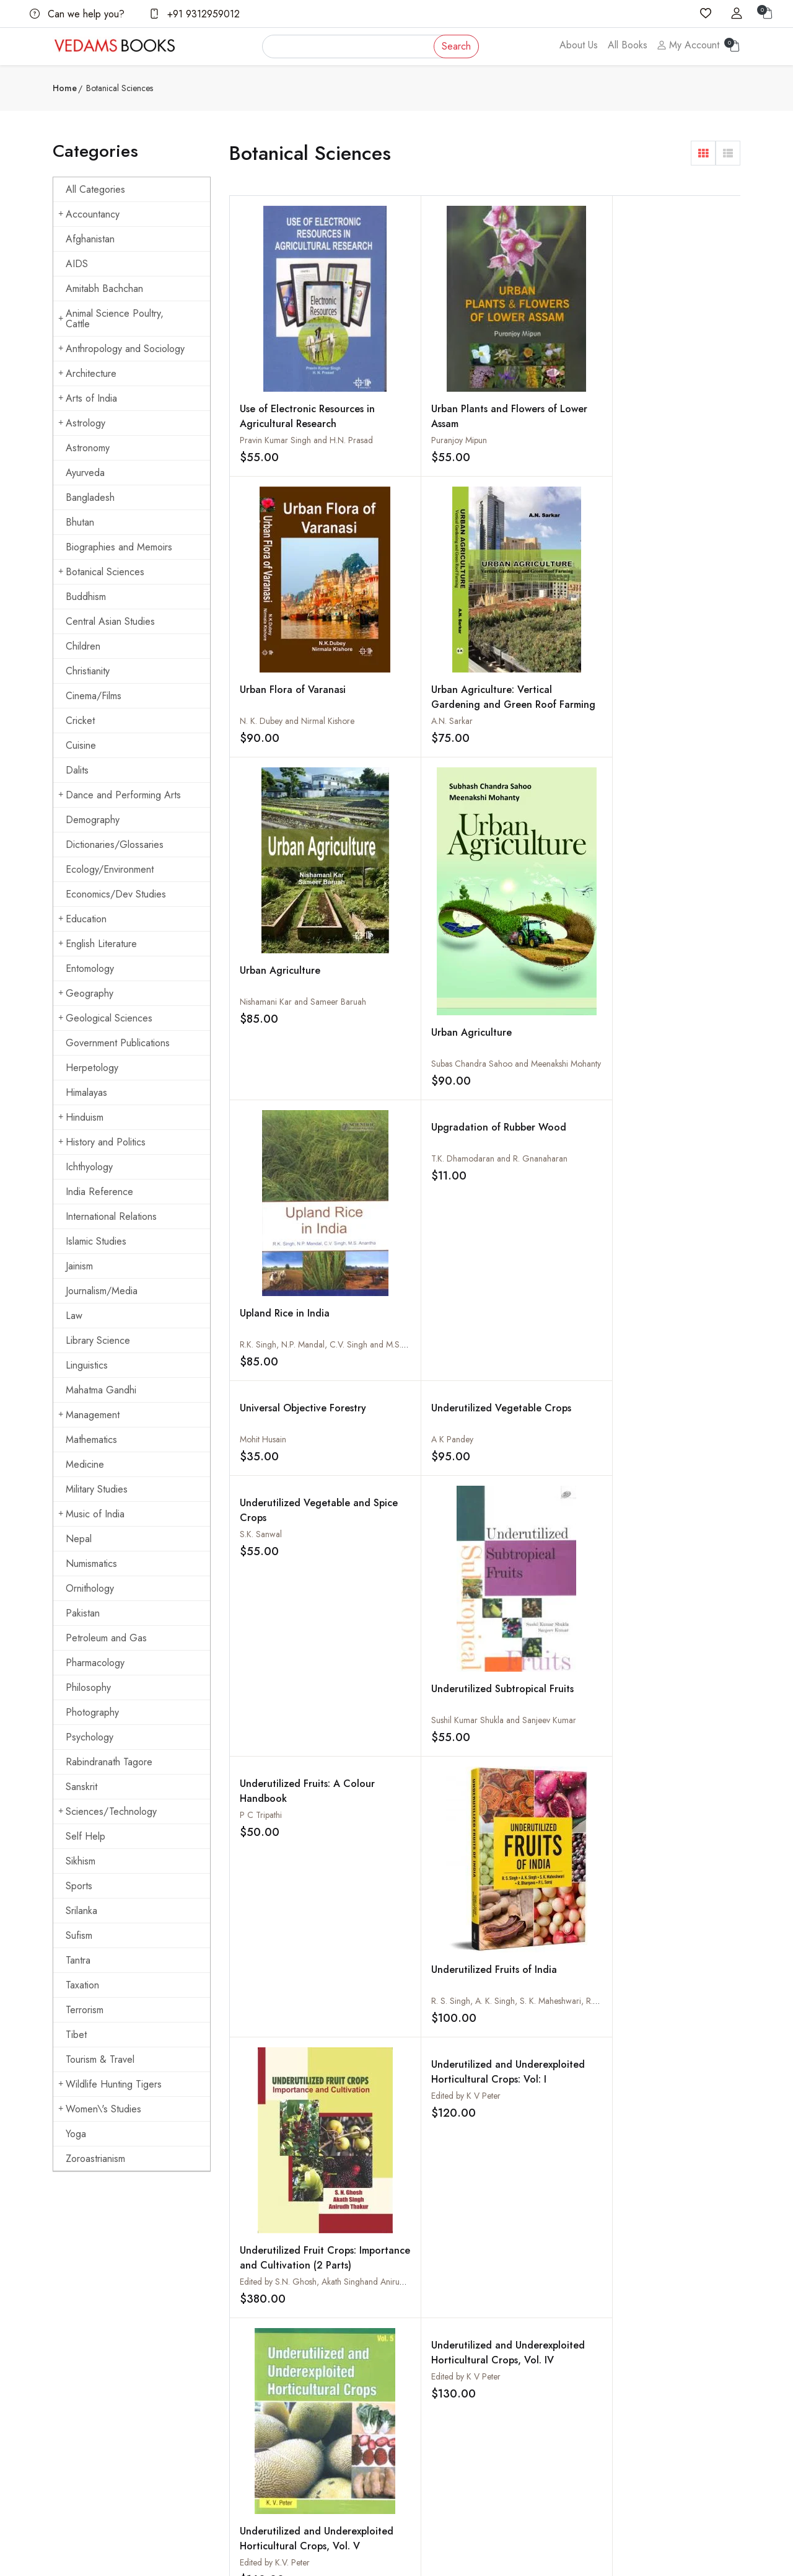 The image size is (793, 2576). Describe the element at coordinates (76, 2134) in the screenshot. I see `Yoga` at that location.